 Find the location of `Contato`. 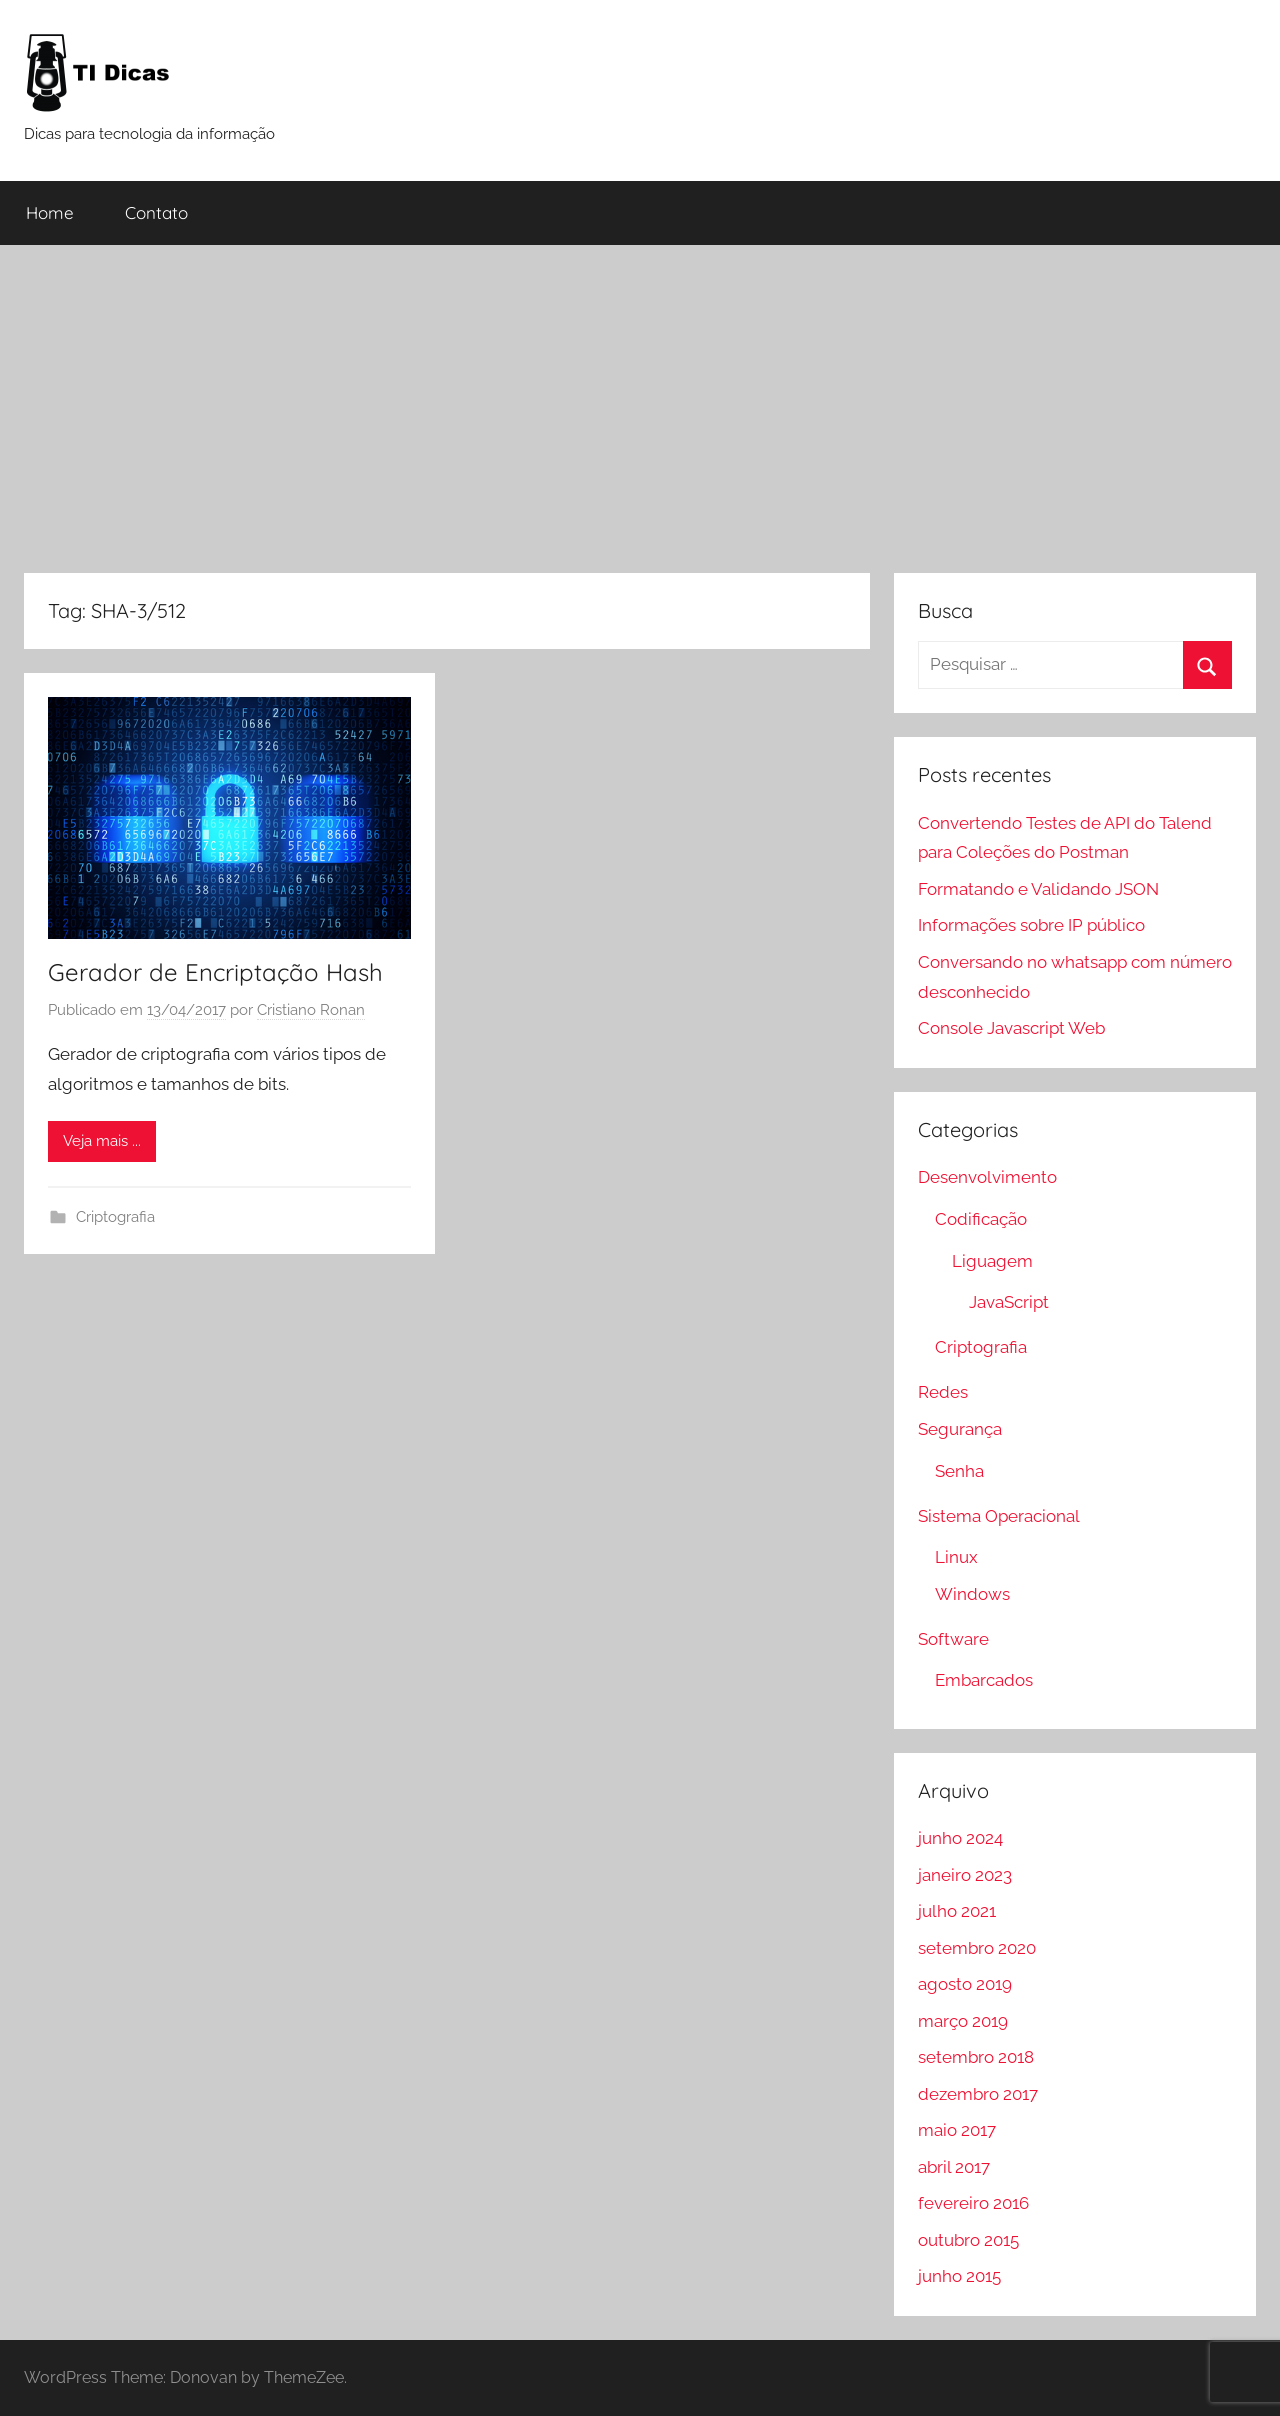

Contato is located at coordinates (156, 212).